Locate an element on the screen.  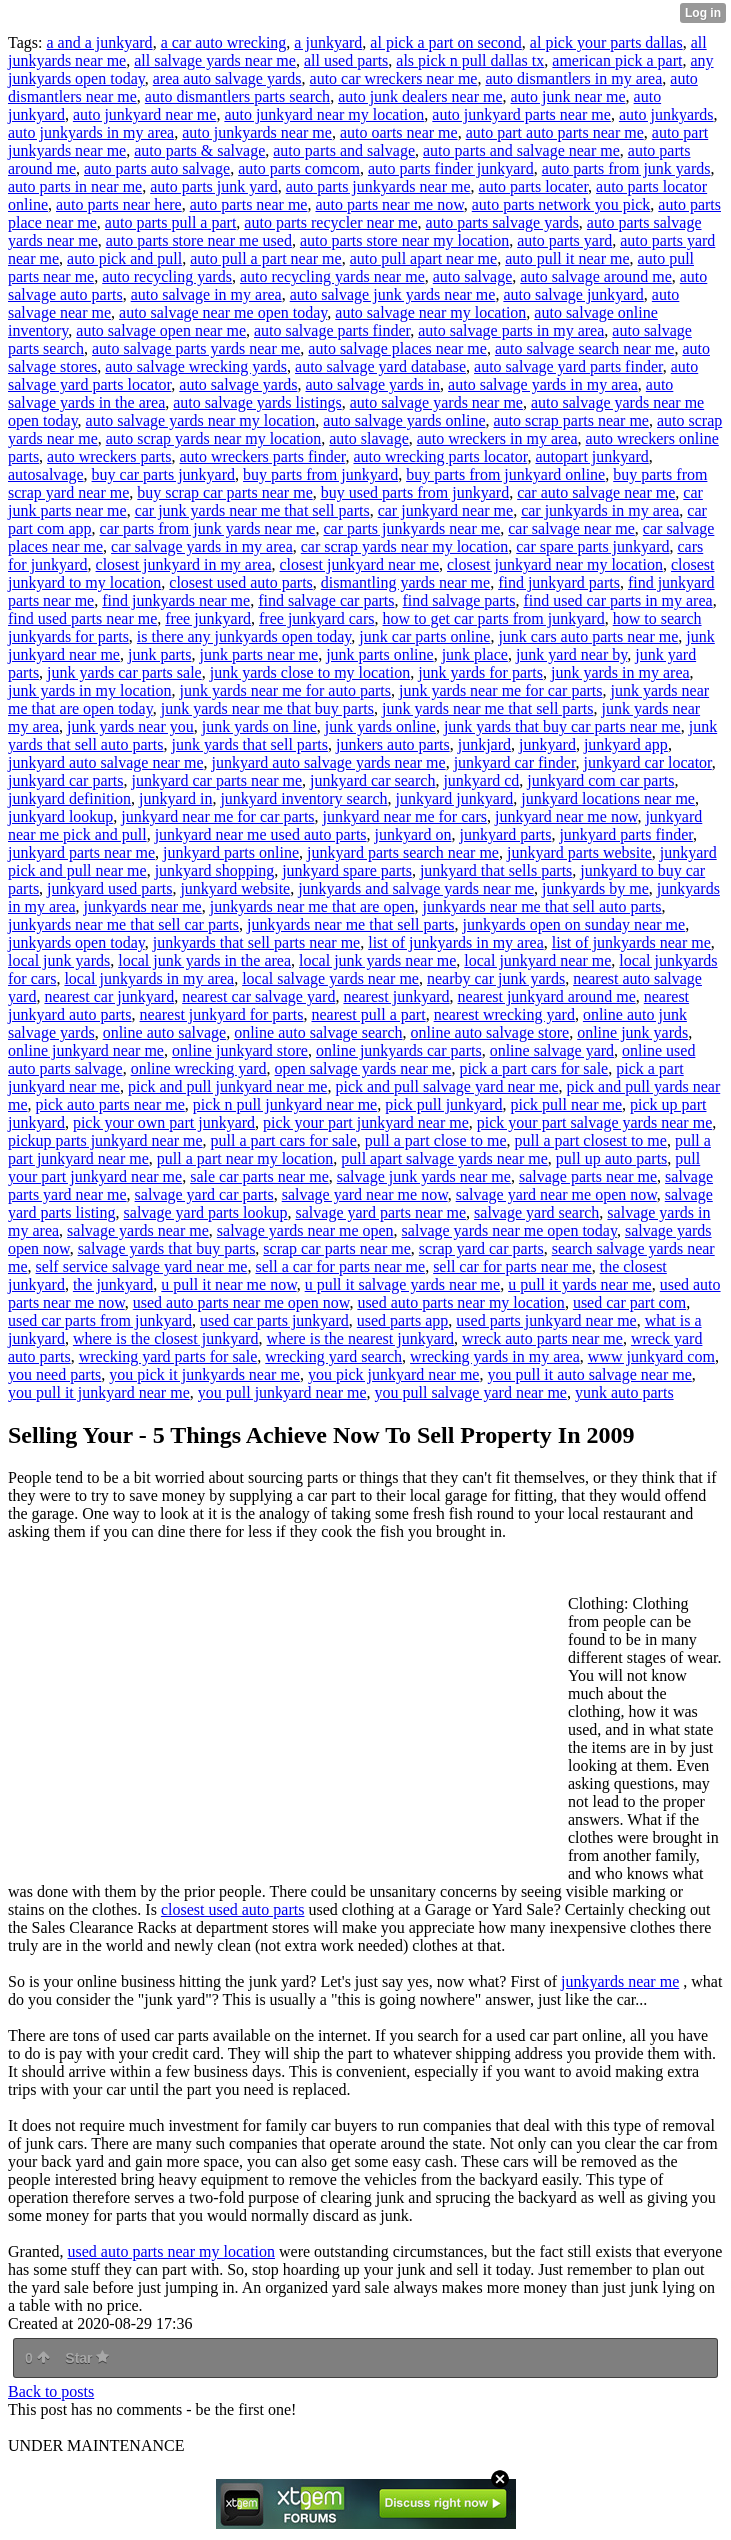
junk car parts online is located at coordinates (424, 636).